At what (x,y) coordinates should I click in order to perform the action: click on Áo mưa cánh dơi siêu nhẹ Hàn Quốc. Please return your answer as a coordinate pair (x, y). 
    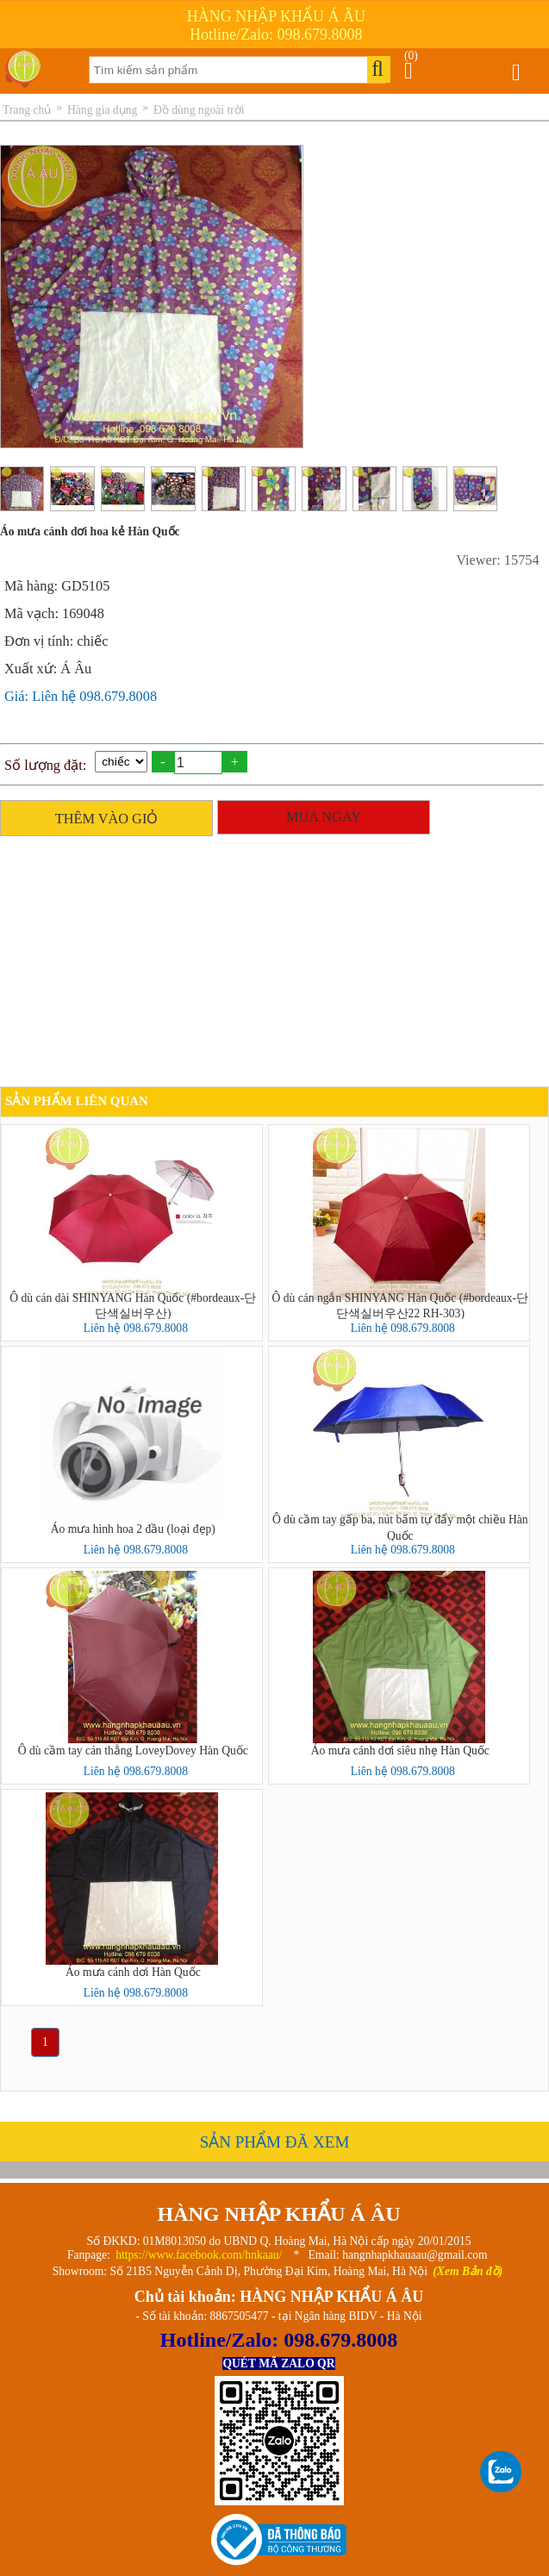
    Looking at the image, I should click on (400, 1750).